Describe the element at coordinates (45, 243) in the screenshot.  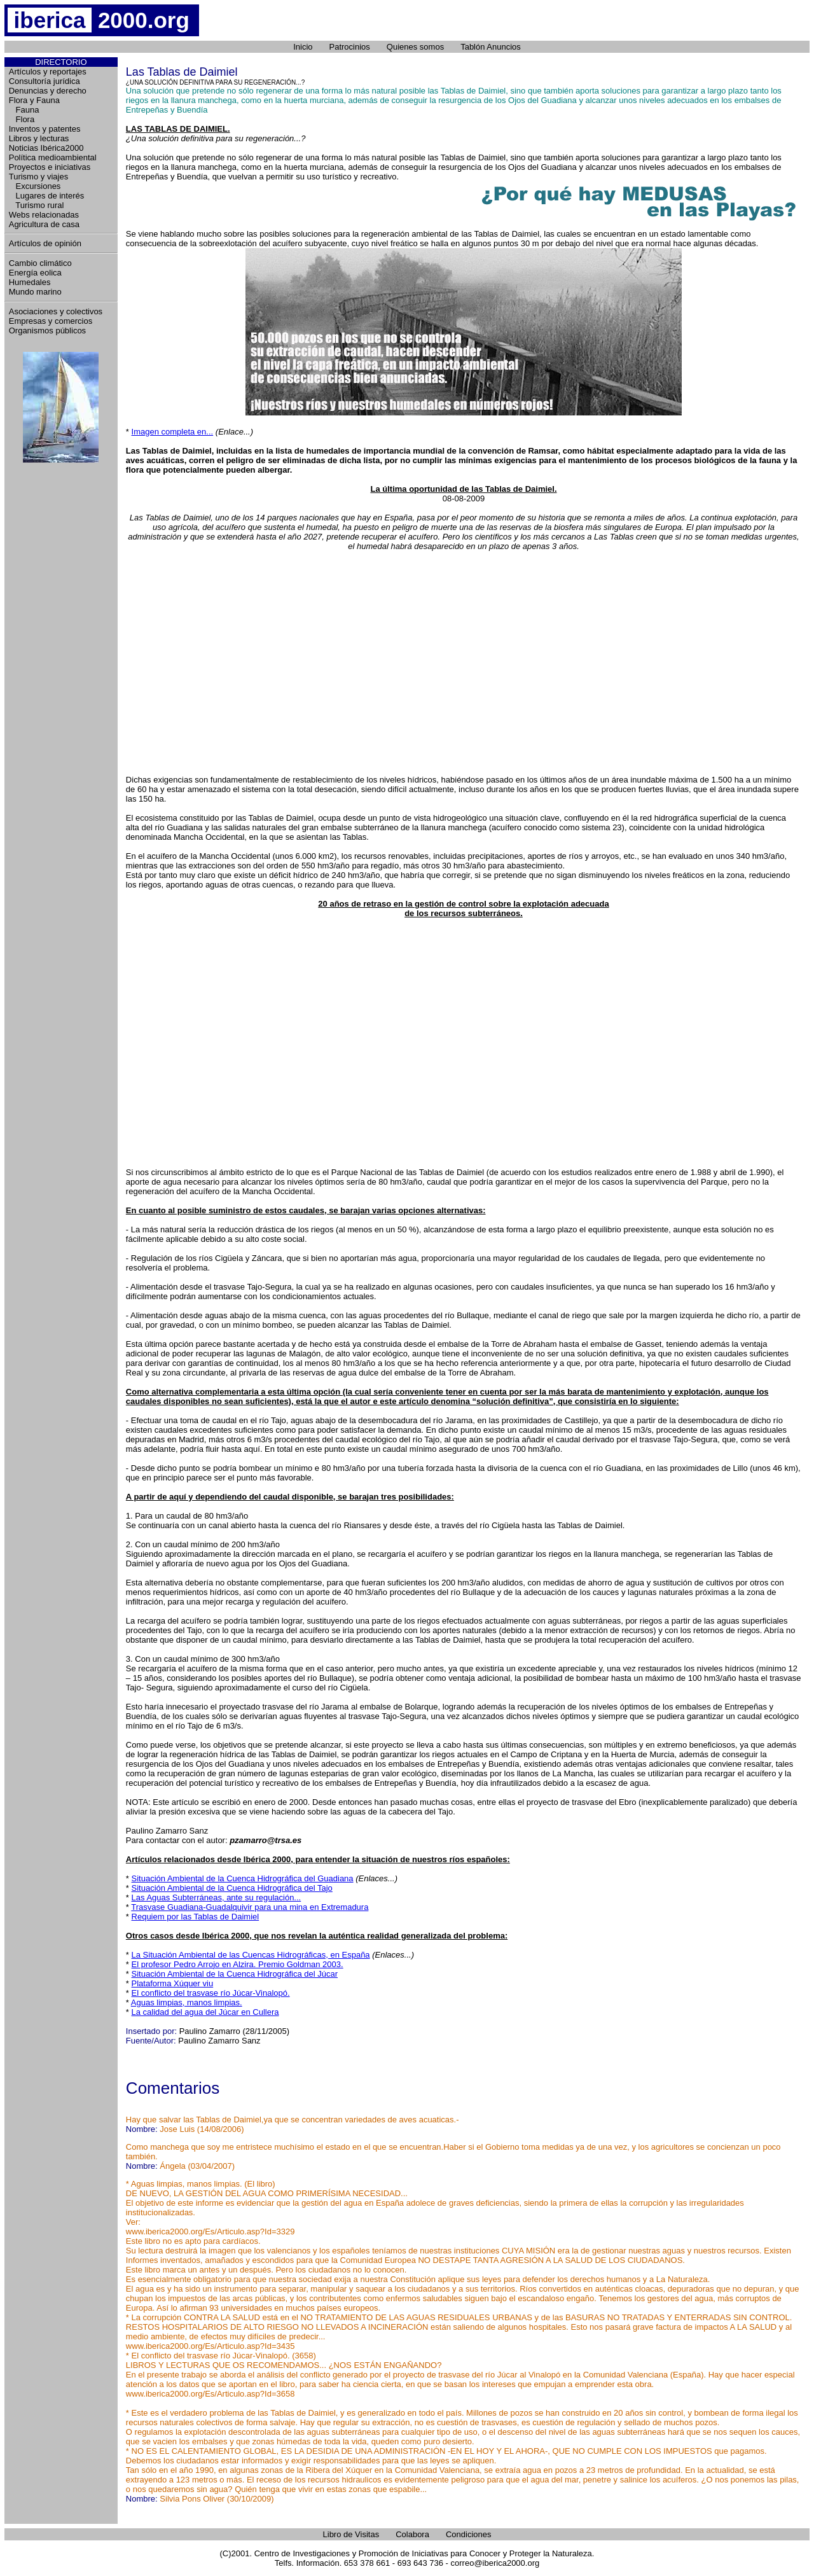
I see `Artículos de opinión` at that location.